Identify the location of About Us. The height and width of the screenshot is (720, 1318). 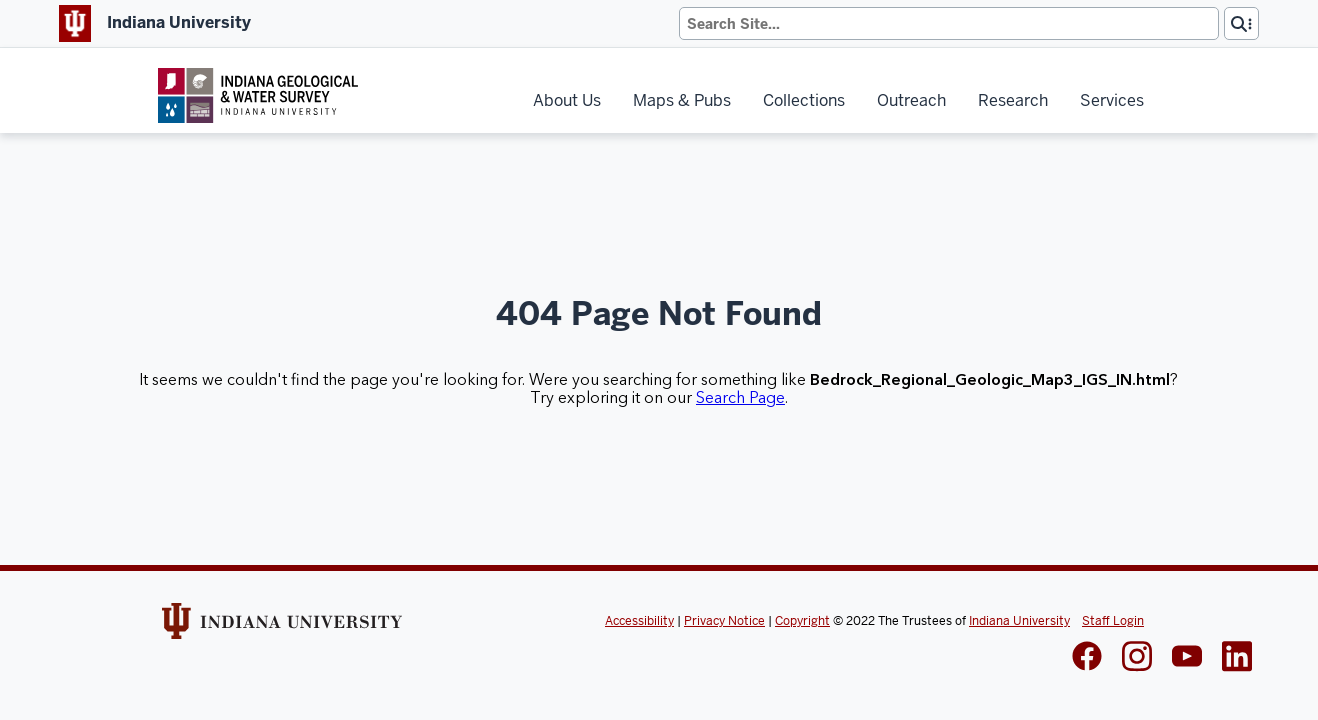
(567, 100).